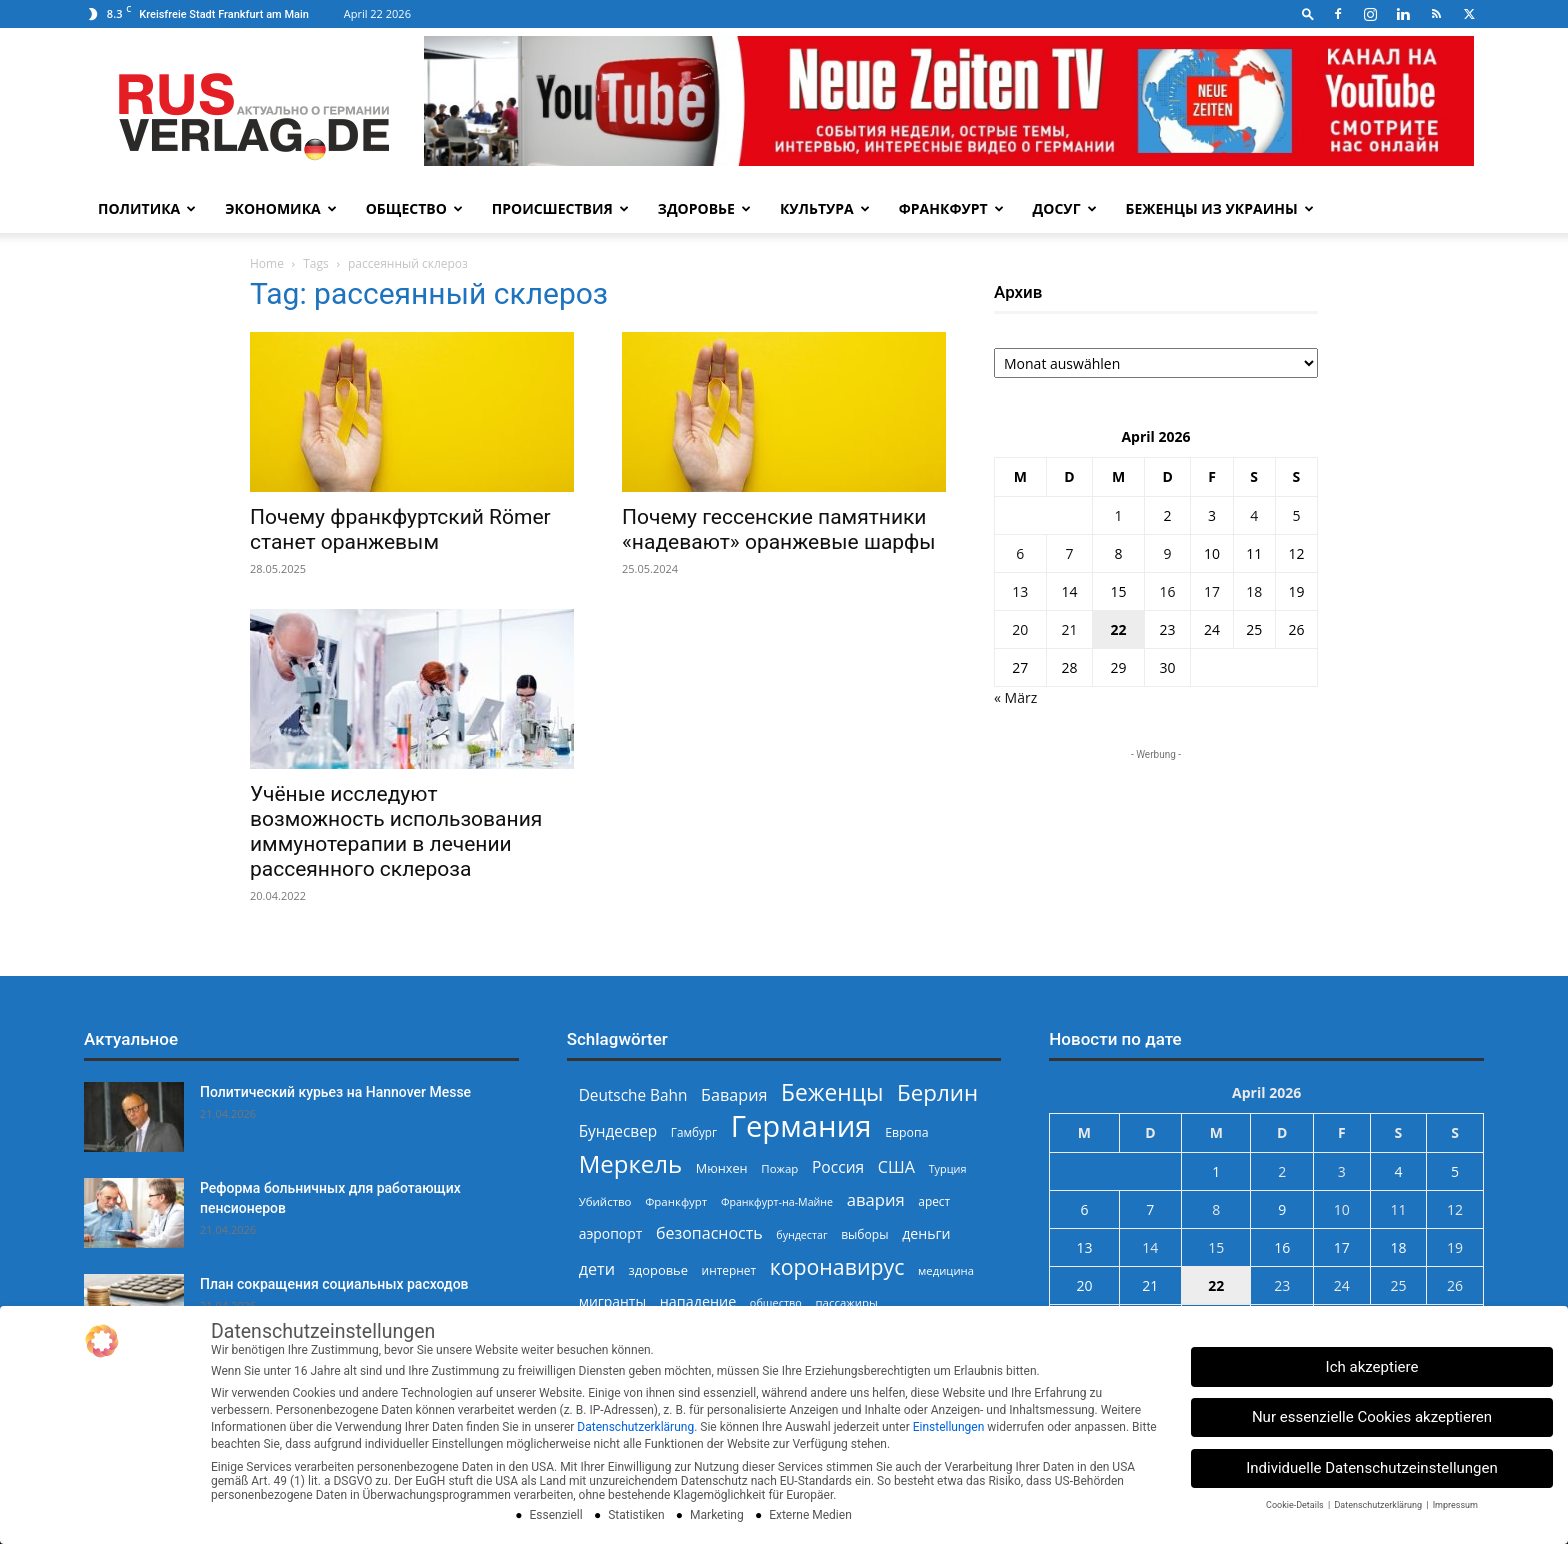  I want to click on Бавария [Бавария (387 Einträge)], so click(734, 1095).